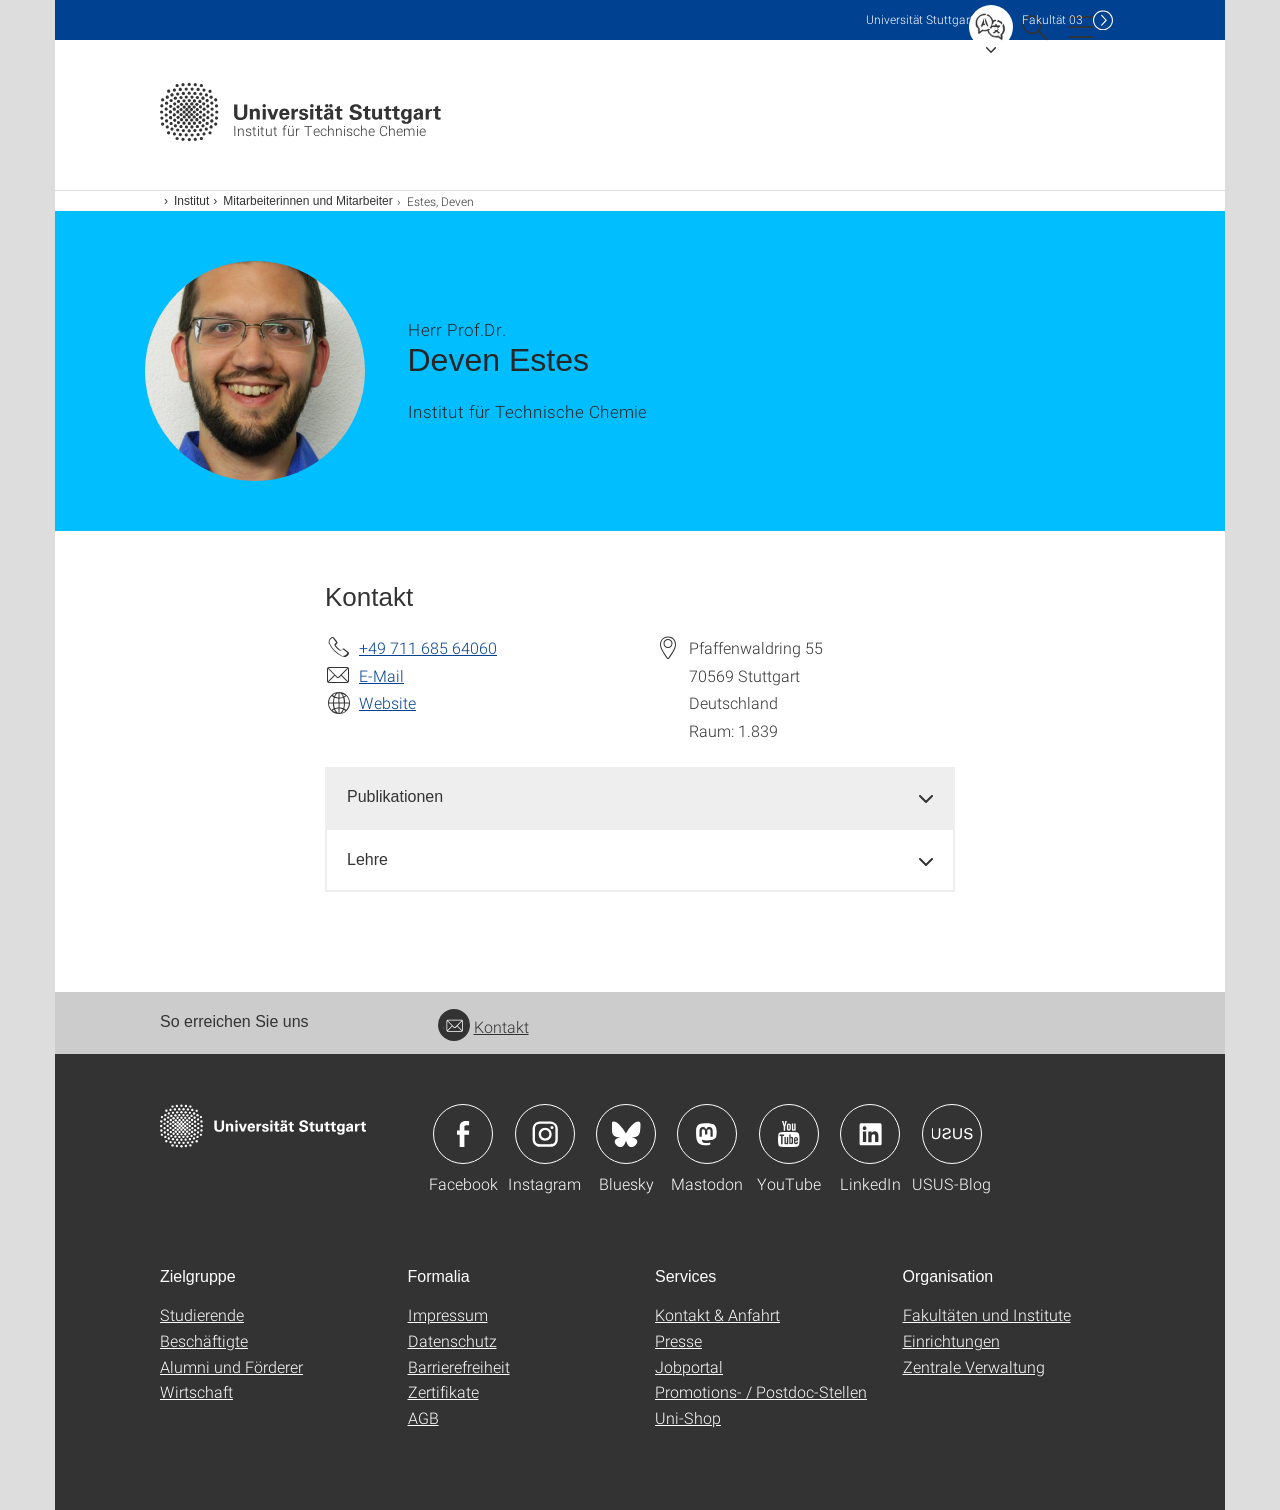  Describe the element at coordinates (367, 859) in the screenshot. I see `Lehre [button]` at that location.